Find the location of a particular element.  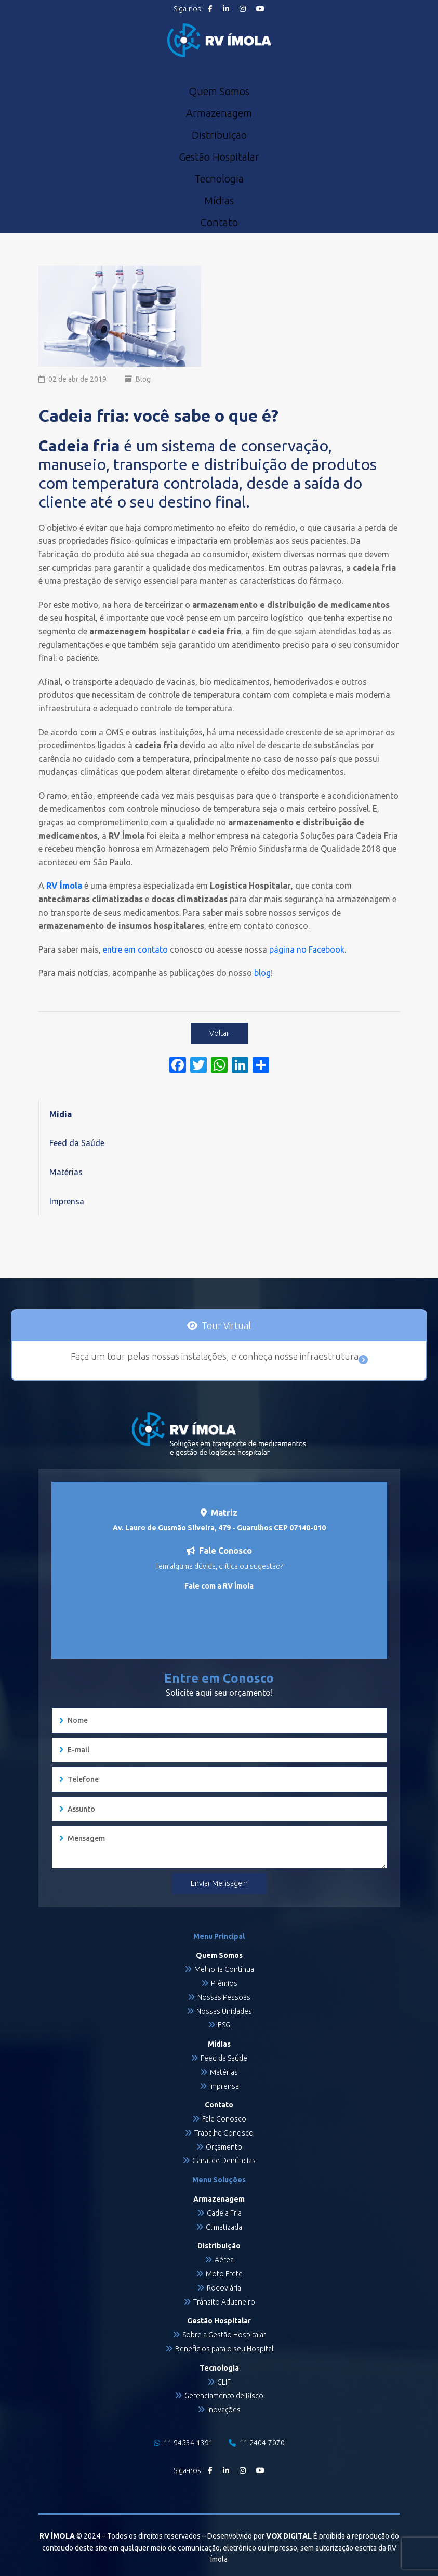

Quem Somos is located at coordinates (219, 91).